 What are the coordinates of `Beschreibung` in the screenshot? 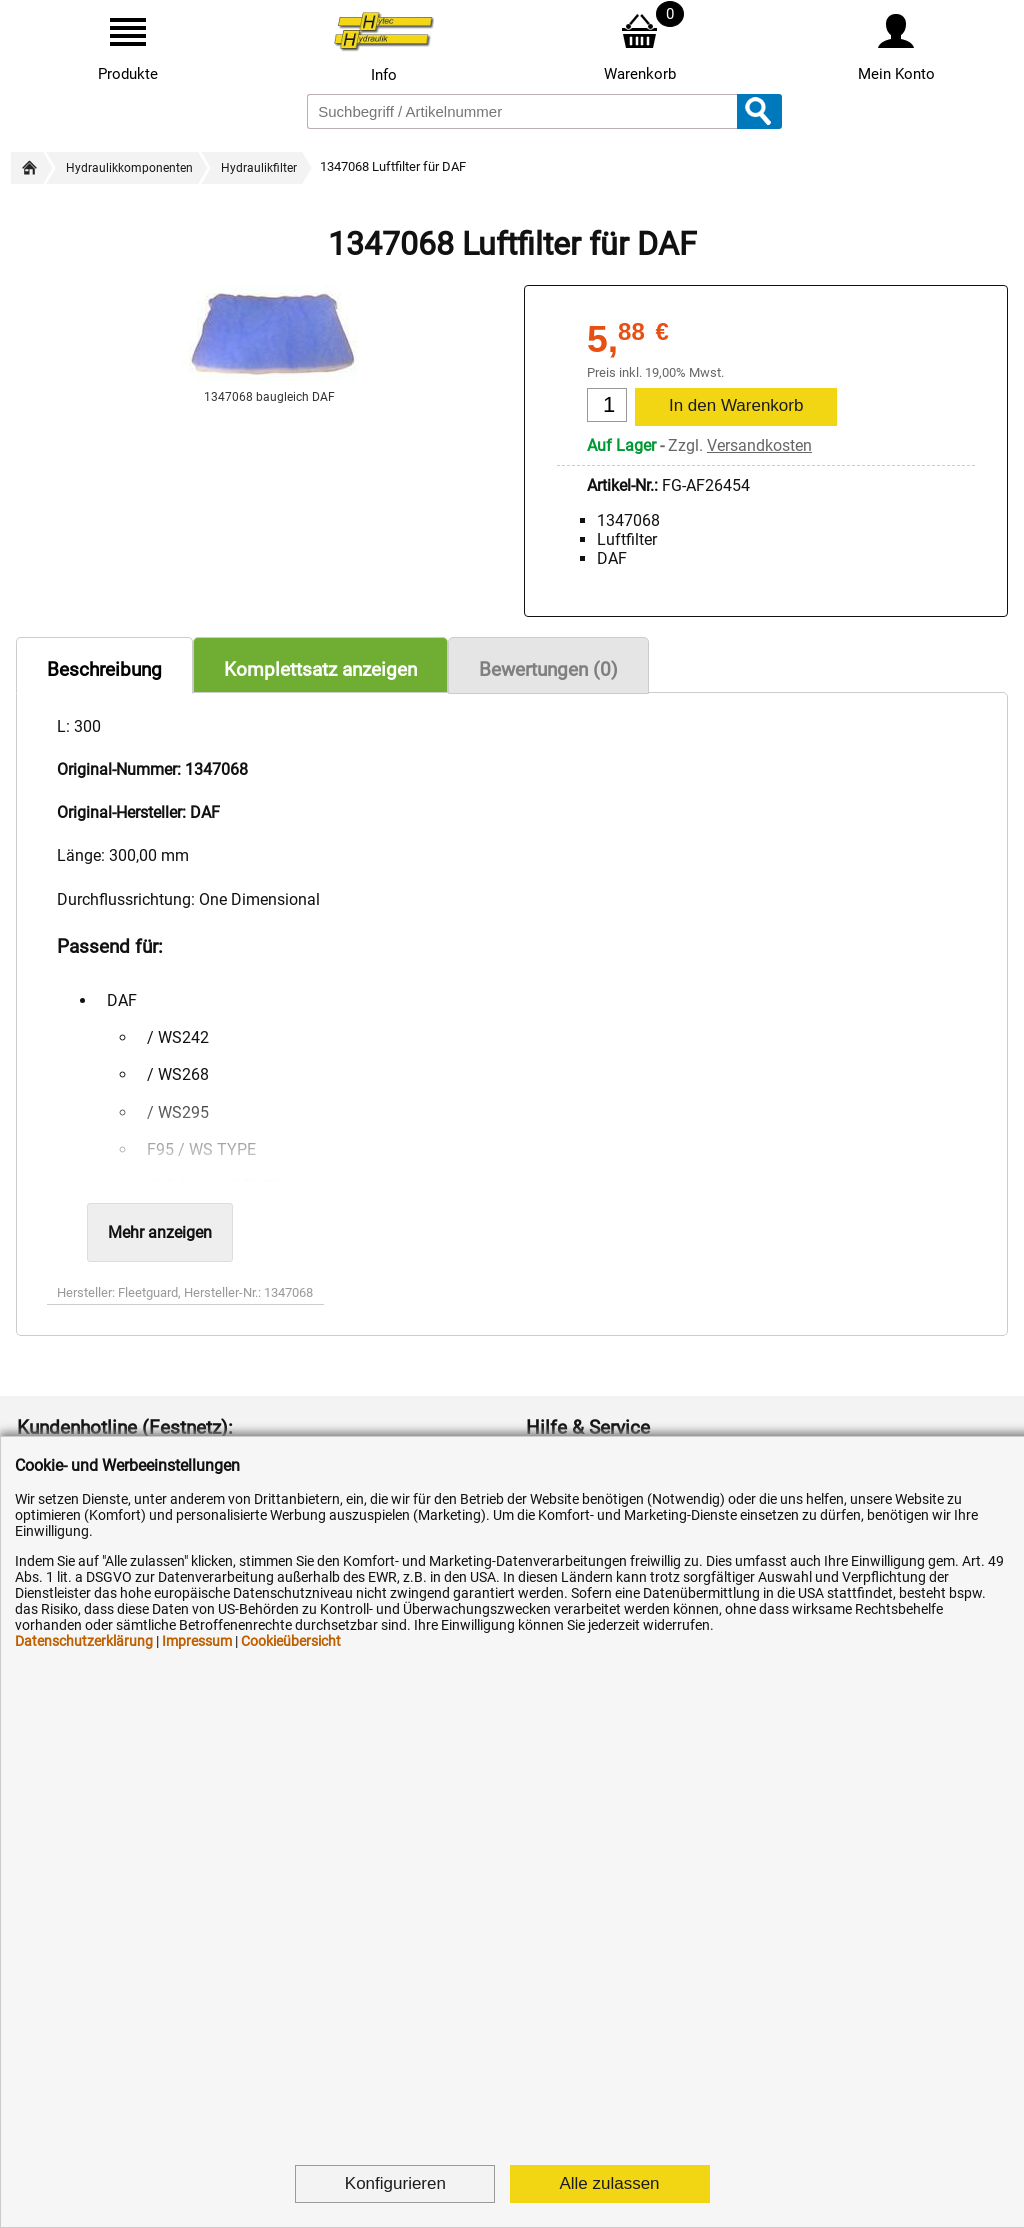 It's located at (104, 669).